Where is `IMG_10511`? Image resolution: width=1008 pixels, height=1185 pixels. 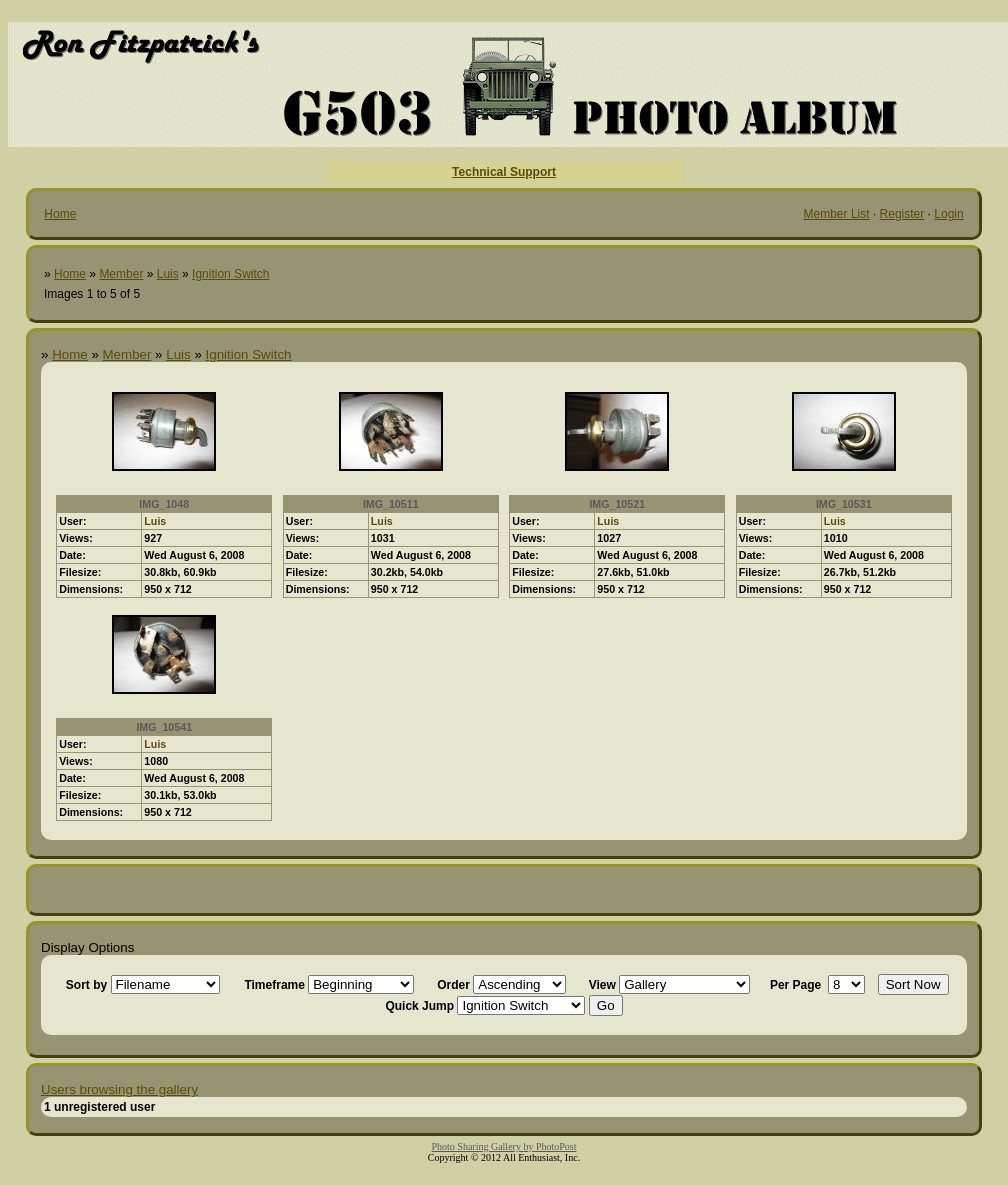
IMG_10511 is located at coordinates (391, 504).